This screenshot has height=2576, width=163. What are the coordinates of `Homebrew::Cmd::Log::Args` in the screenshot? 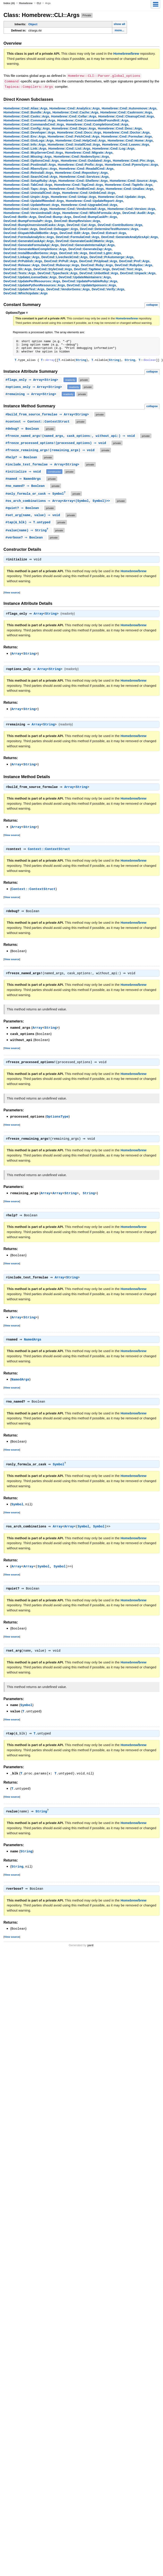 It's located at (113, 148).